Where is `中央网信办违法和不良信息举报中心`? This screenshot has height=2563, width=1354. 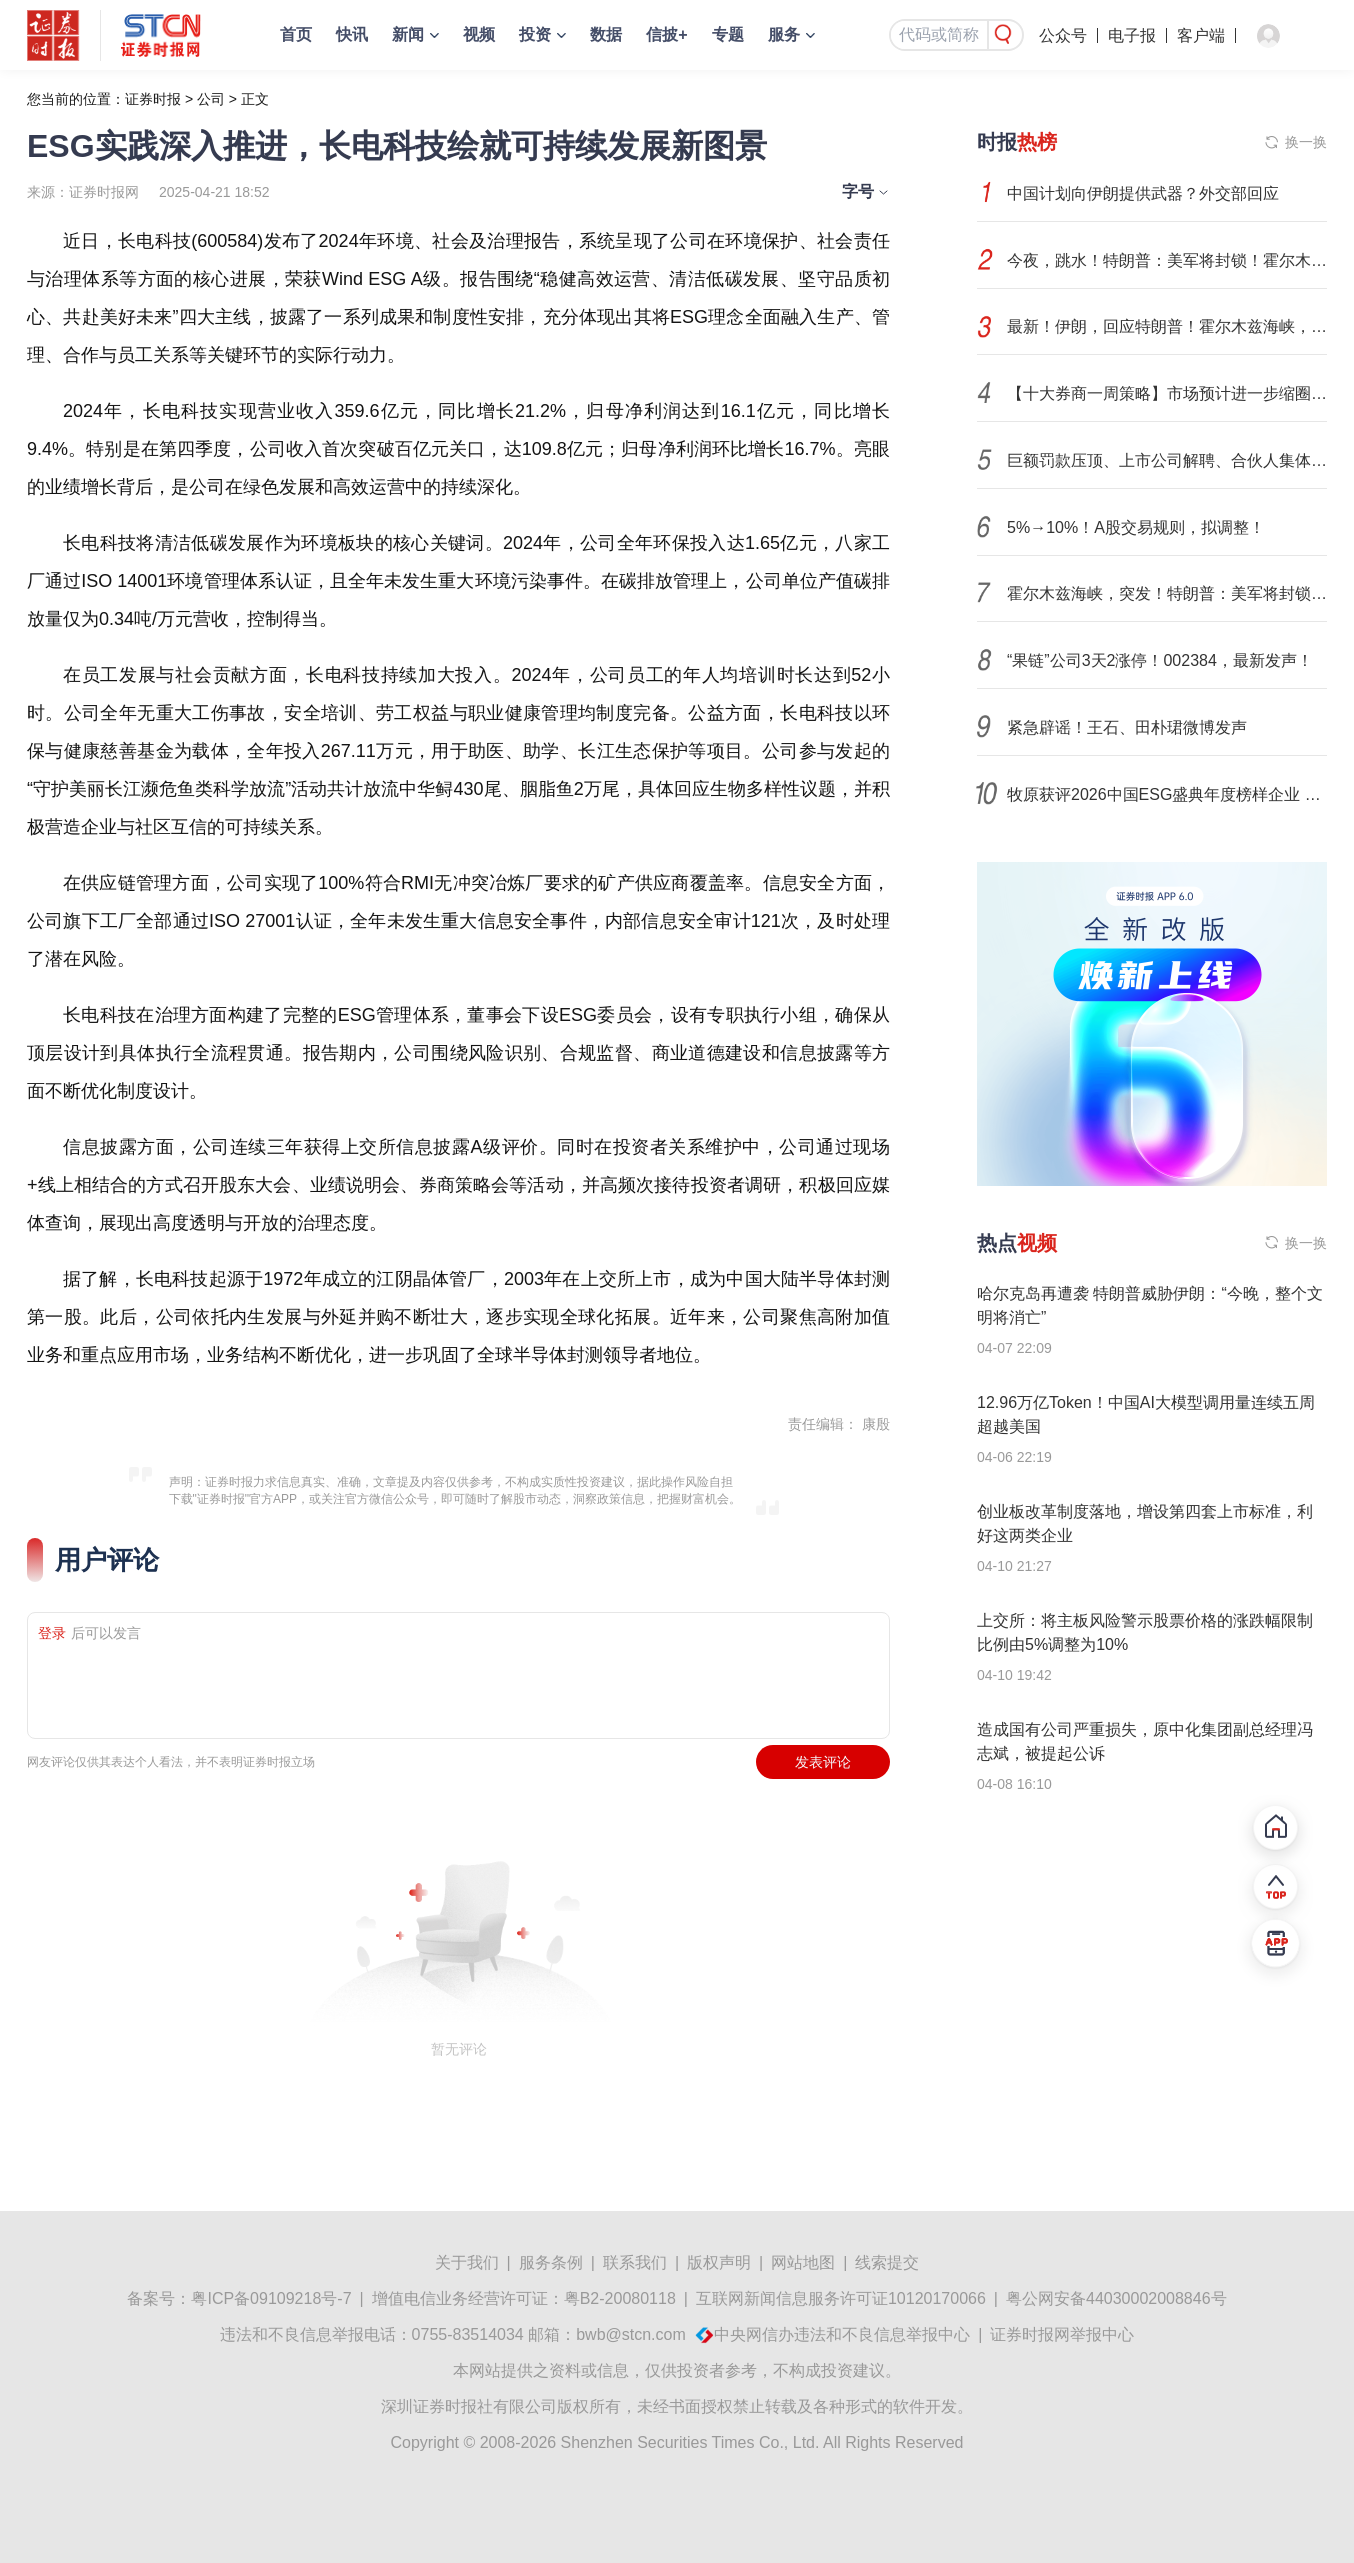
中央网信办违法和不良信息举报中心 is located at coordinates (842, 2334).